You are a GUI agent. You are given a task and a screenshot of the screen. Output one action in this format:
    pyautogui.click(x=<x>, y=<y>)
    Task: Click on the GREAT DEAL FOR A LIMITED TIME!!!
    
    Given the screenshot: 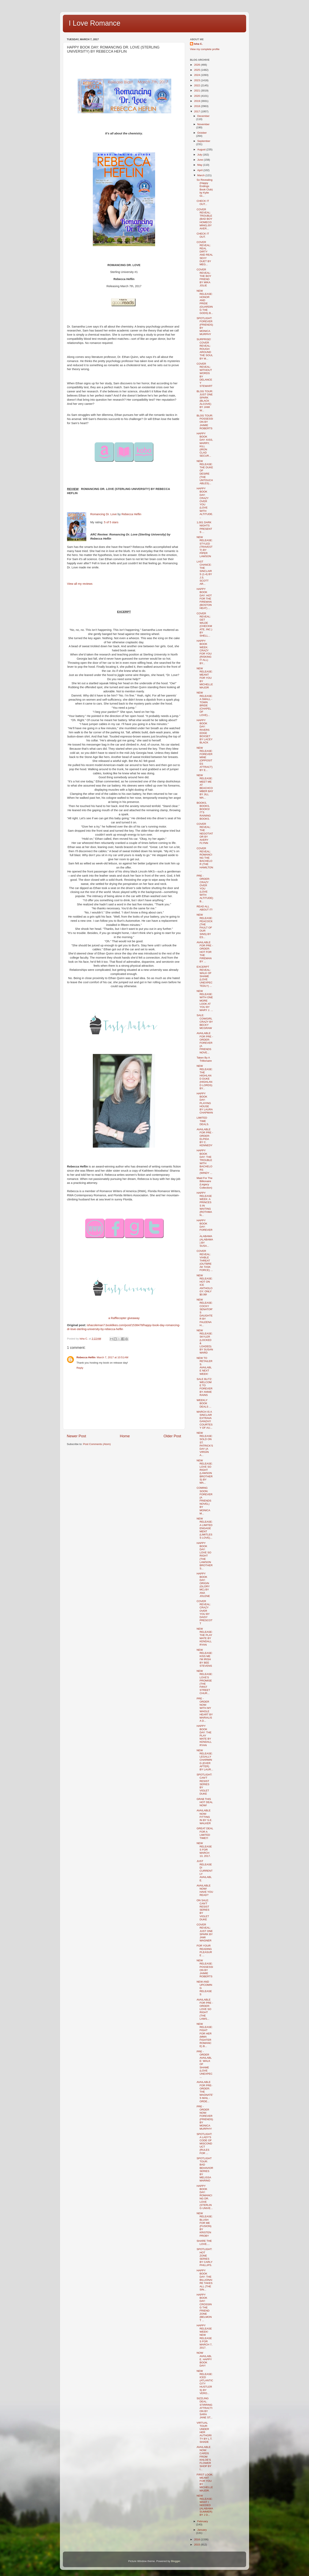 What is the action you would take?
    pyautogui.click(x=205, y=1833)
    